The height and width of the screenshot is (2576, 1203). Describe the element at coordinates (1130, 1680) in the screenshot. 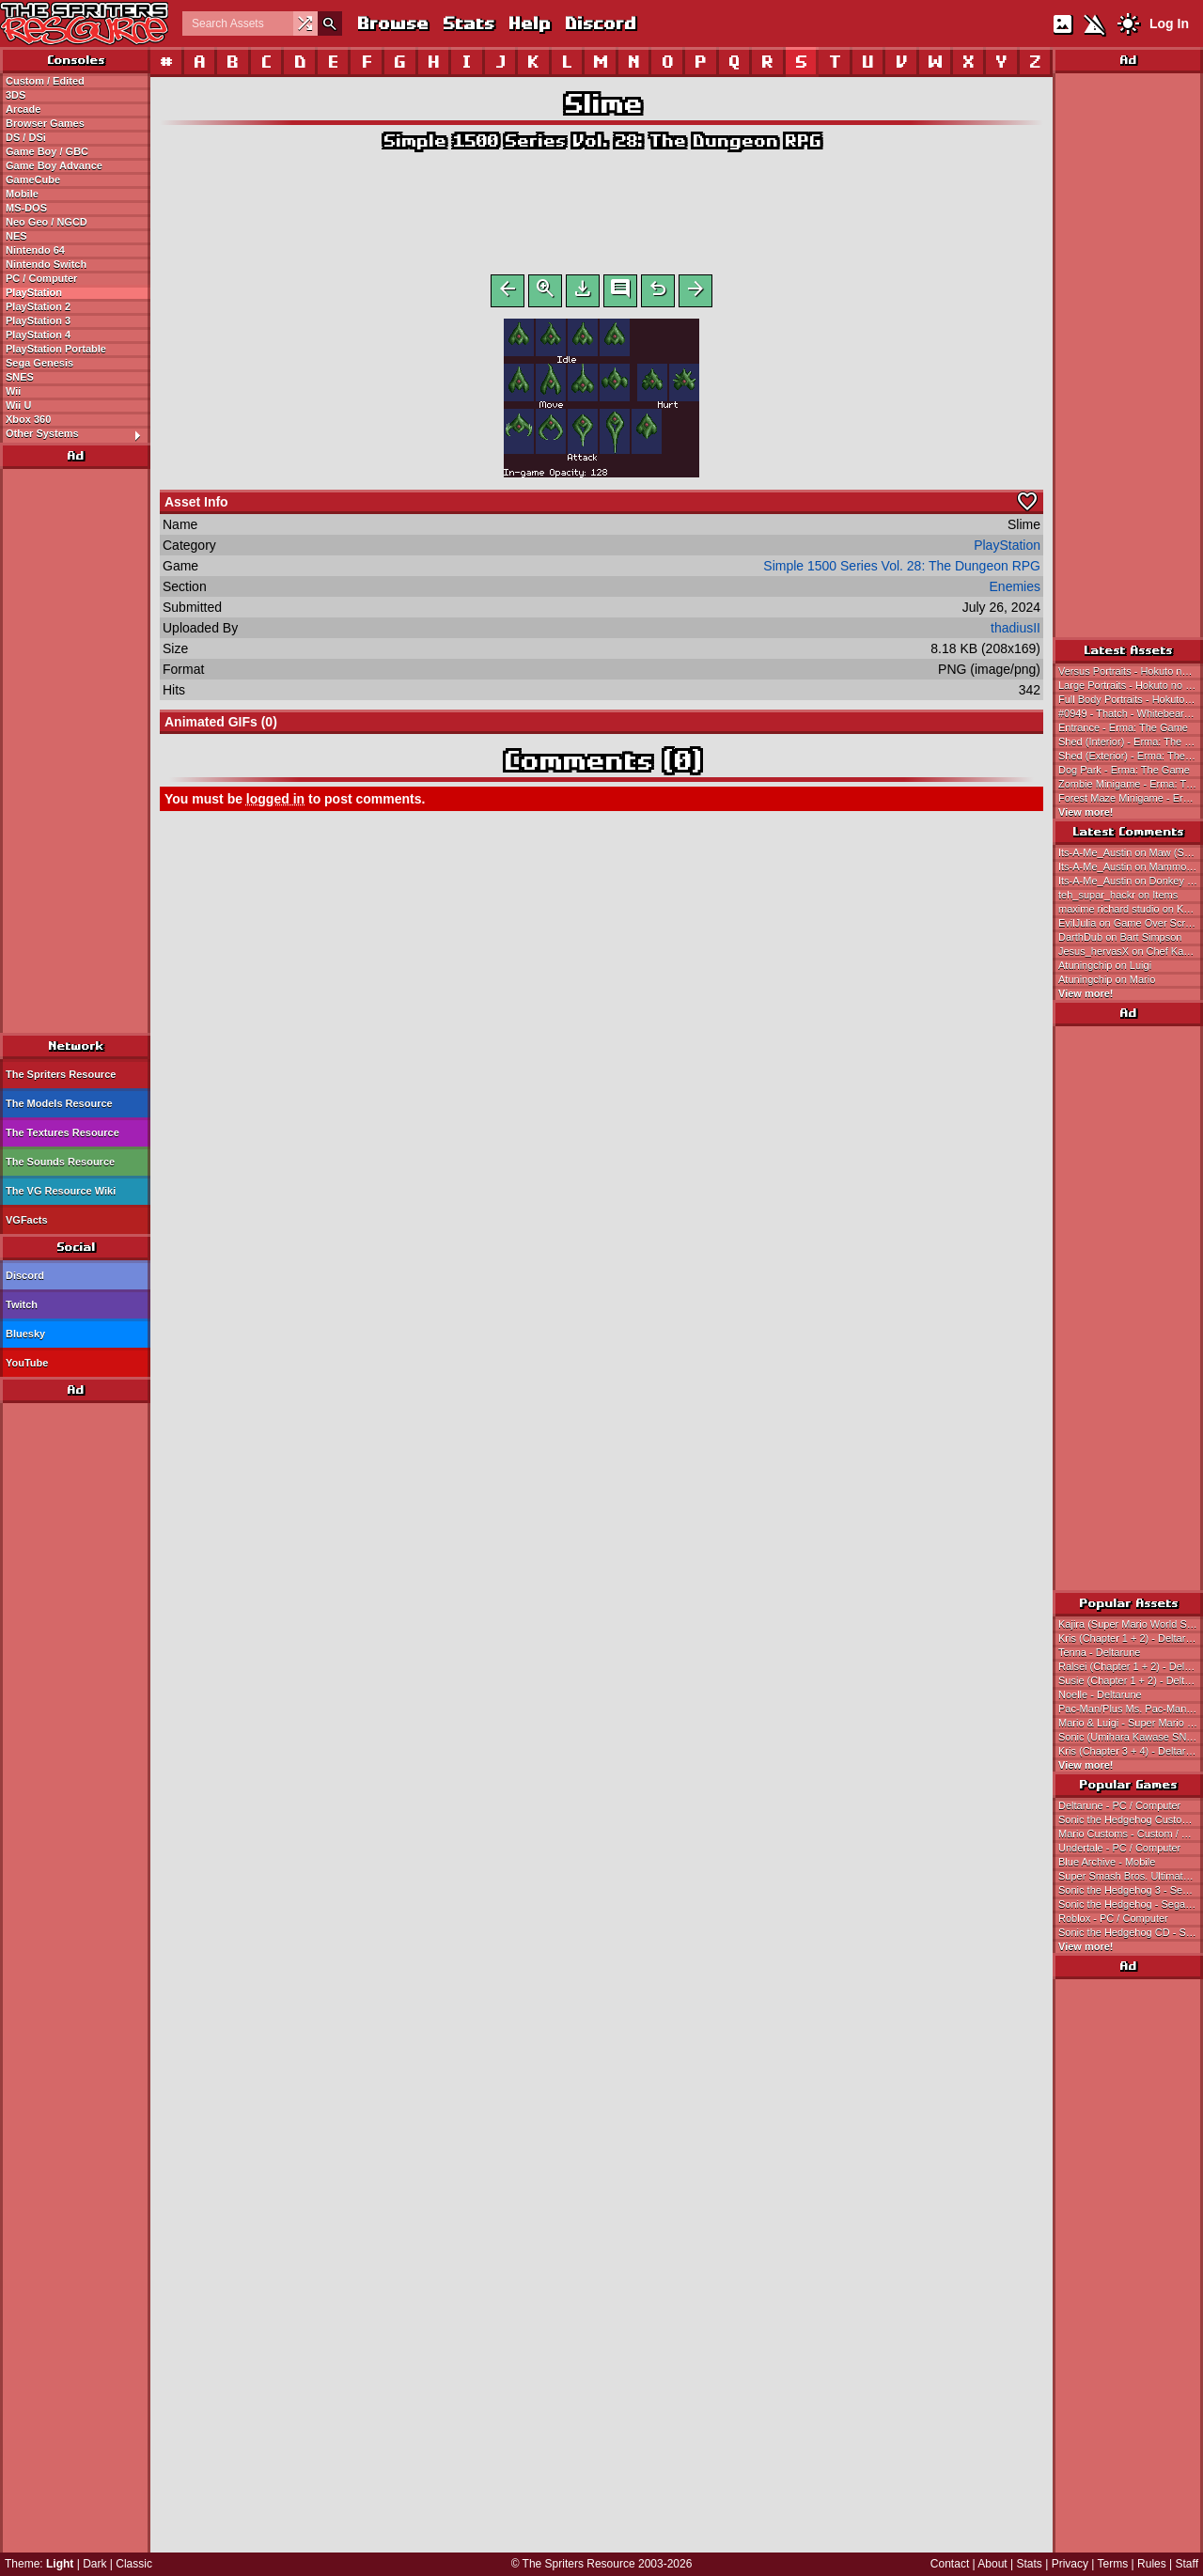

I see `Susie (Chapter 1 + 2) - Deltarune` at that location.